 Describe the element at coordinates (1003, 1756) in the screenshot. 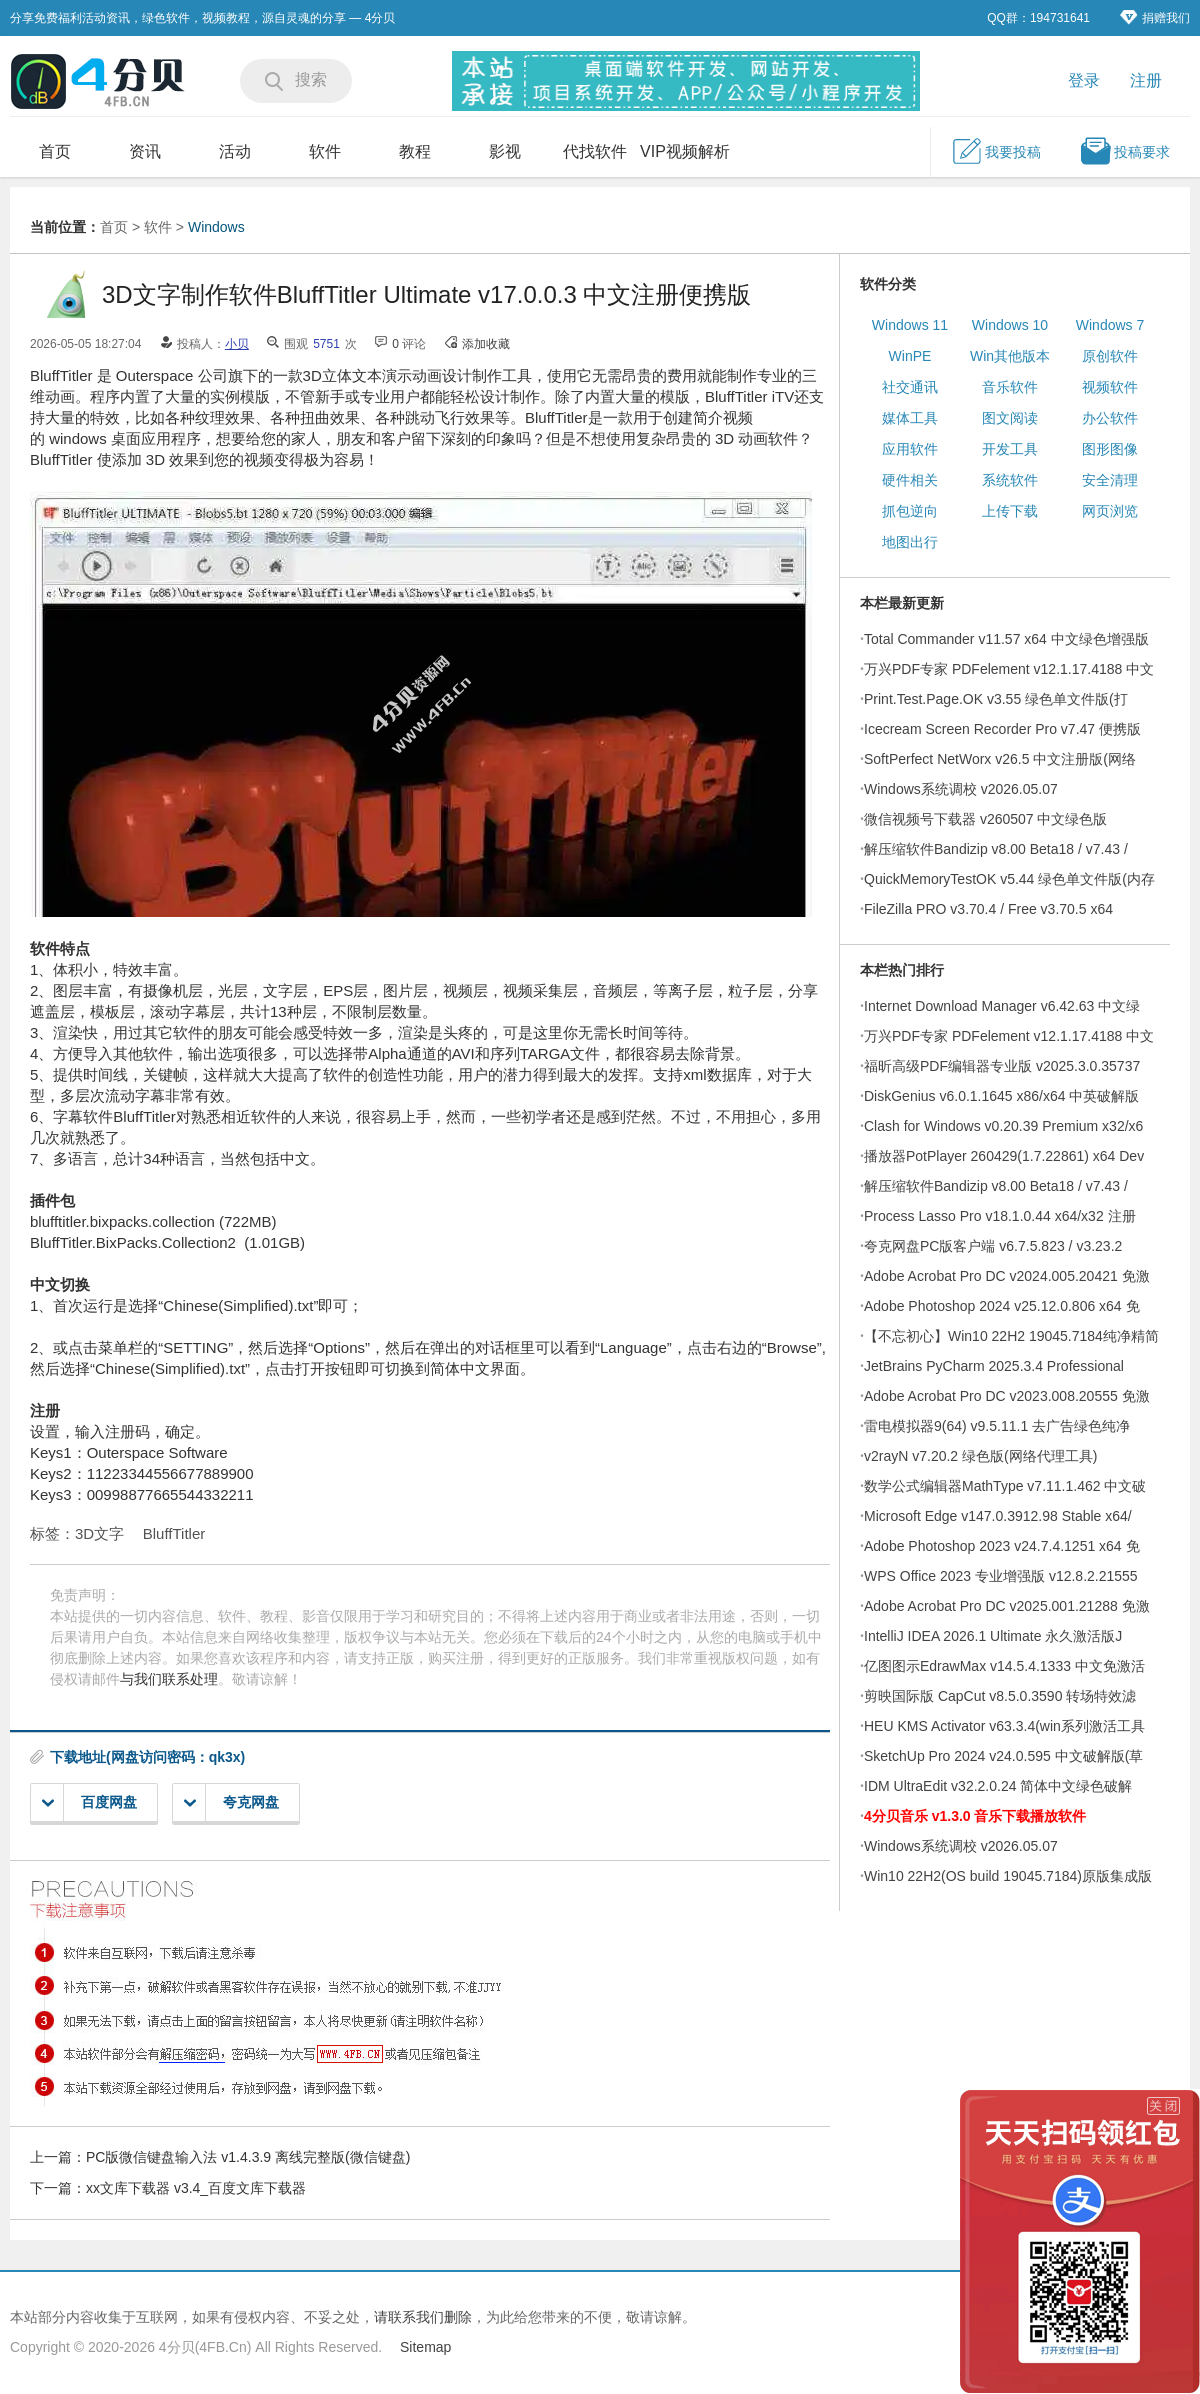

I see `SketchUp Pro 2024 v24.0.595 中文破解版(草` at that location.